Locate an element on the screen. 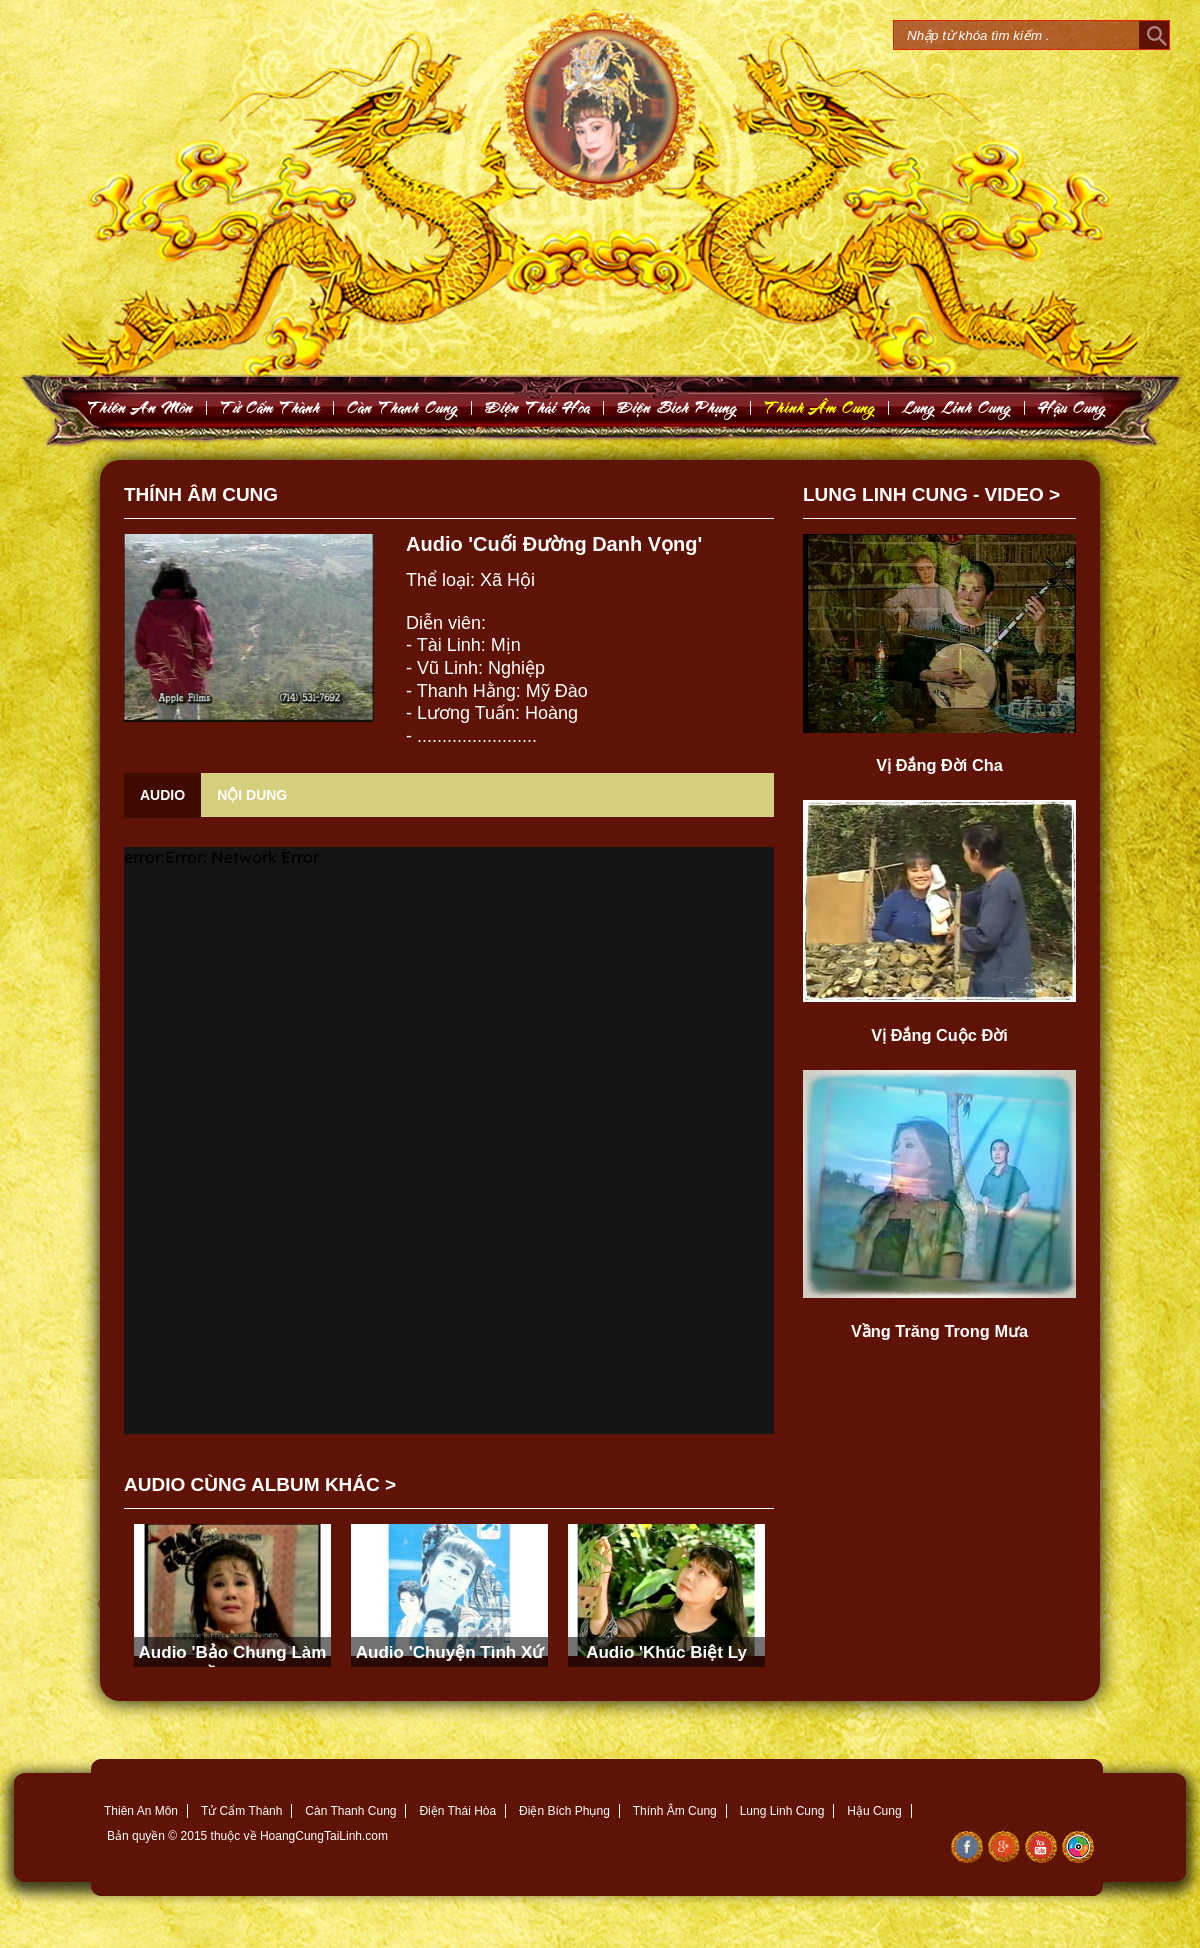 This screenshot has height=1948, width=1200. Thieân An Moân is located at coordinates (140, 407).